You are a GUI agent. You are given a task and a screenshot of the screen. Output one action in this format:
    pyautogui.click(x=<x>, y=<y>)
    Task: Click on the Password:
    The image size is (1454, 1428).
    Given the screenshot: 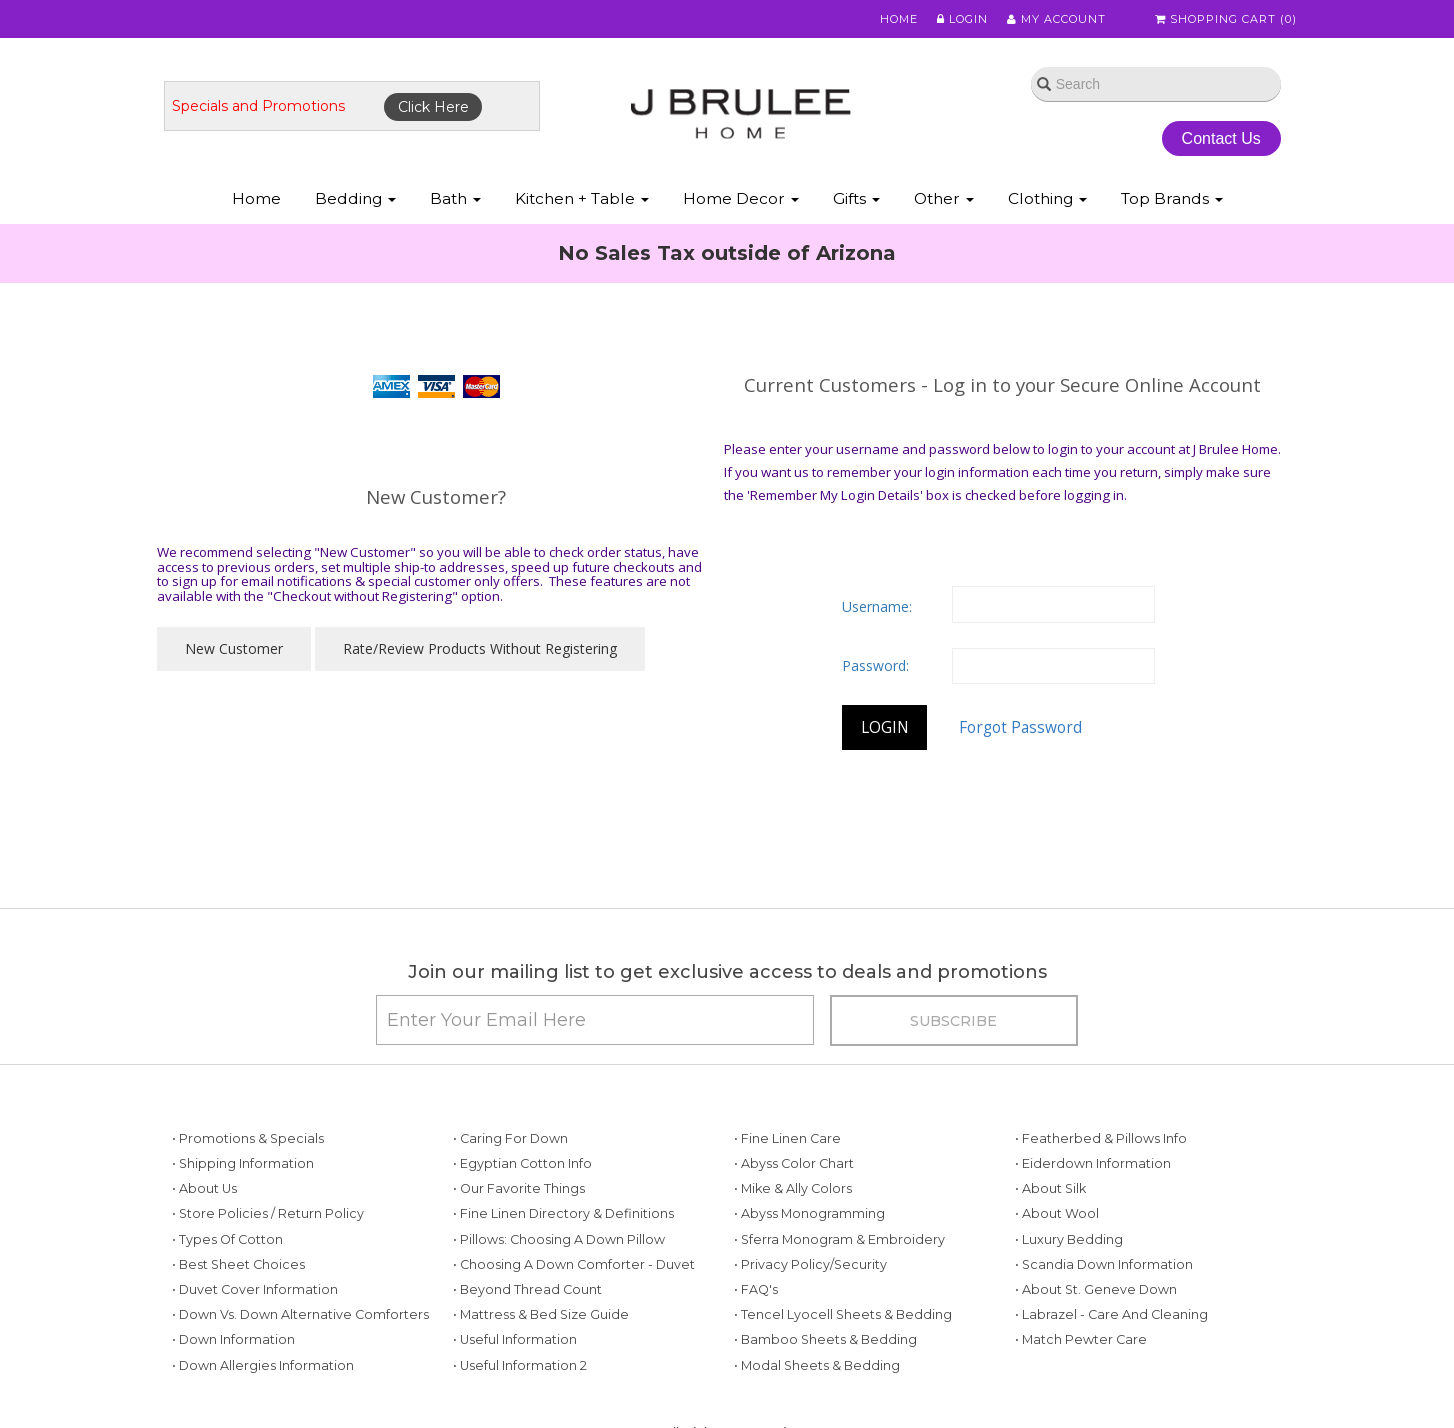 What is the action you would take?
    pyautogui.click(x=875, y=665)
    